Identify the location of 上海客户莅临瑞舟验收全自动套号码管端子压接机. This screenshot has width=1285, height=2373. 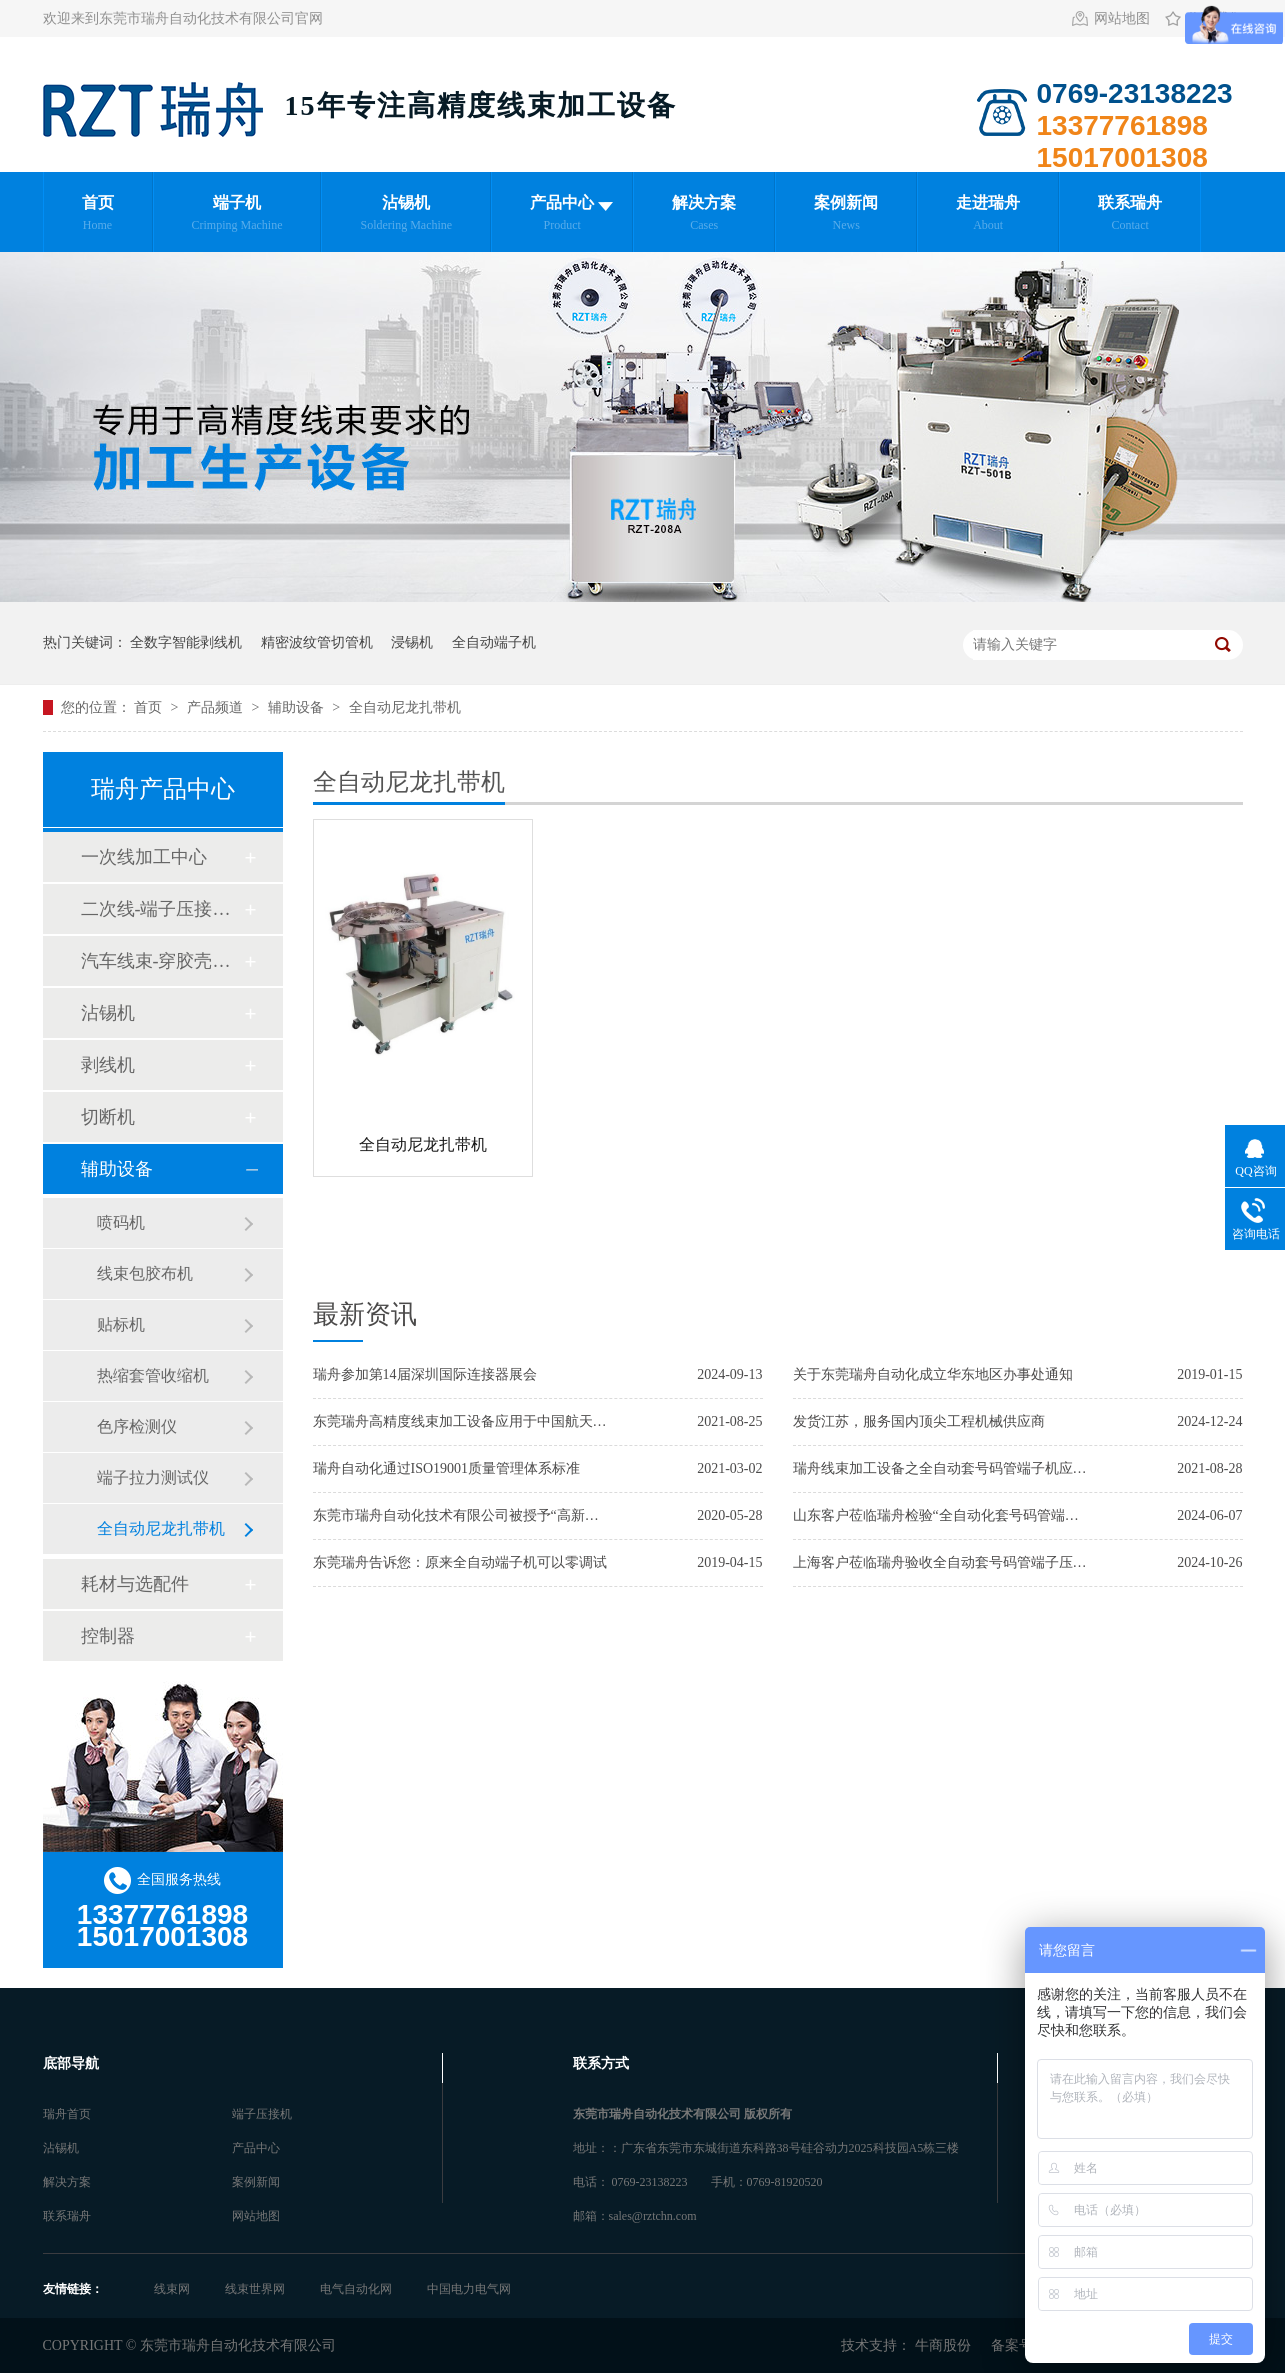
(943, 1562).